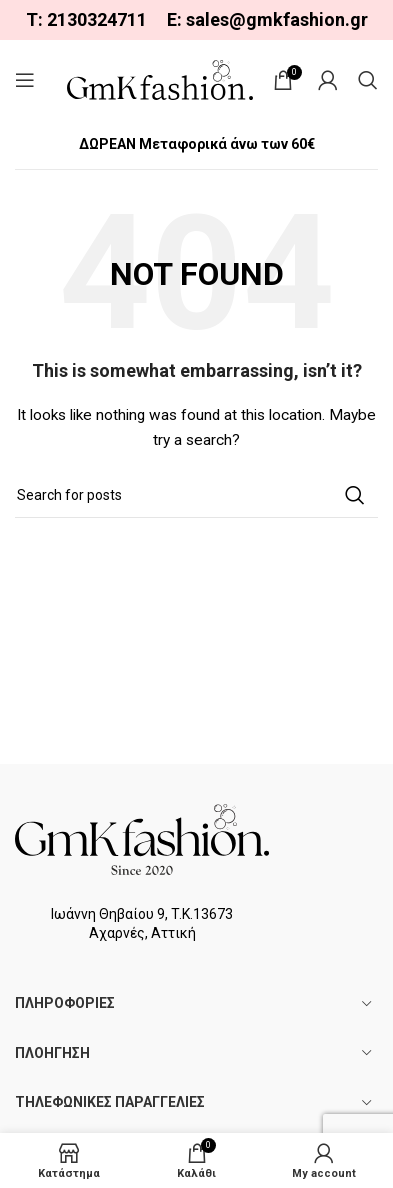 The width and height of the screenshot is (393, 1188). I want to click on Τ: 2130324711, so click(86, 19).